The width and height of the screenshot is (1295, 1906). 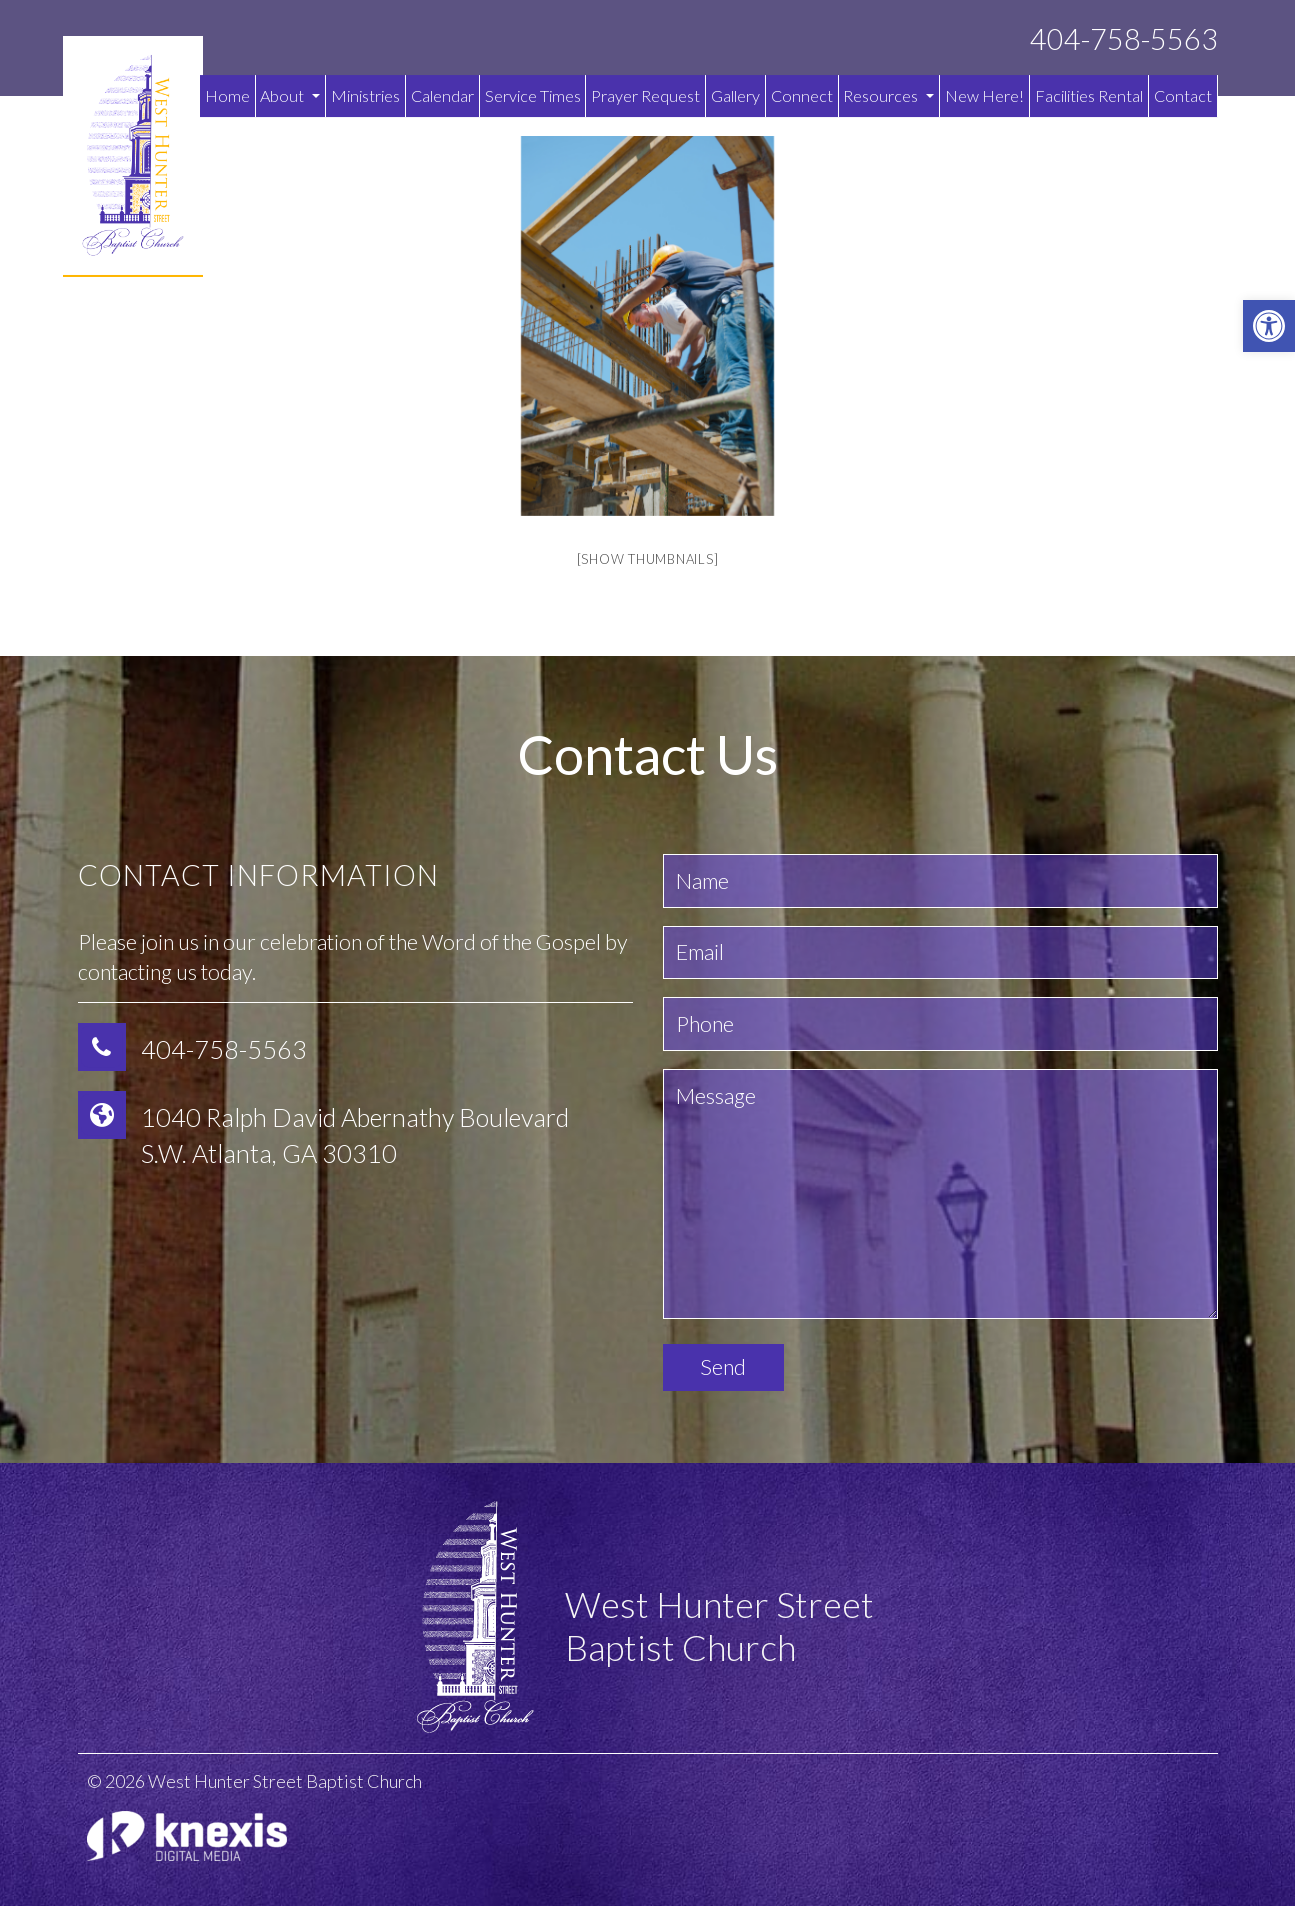 I want to click on Prayer Request, so click(x=645, y=95).